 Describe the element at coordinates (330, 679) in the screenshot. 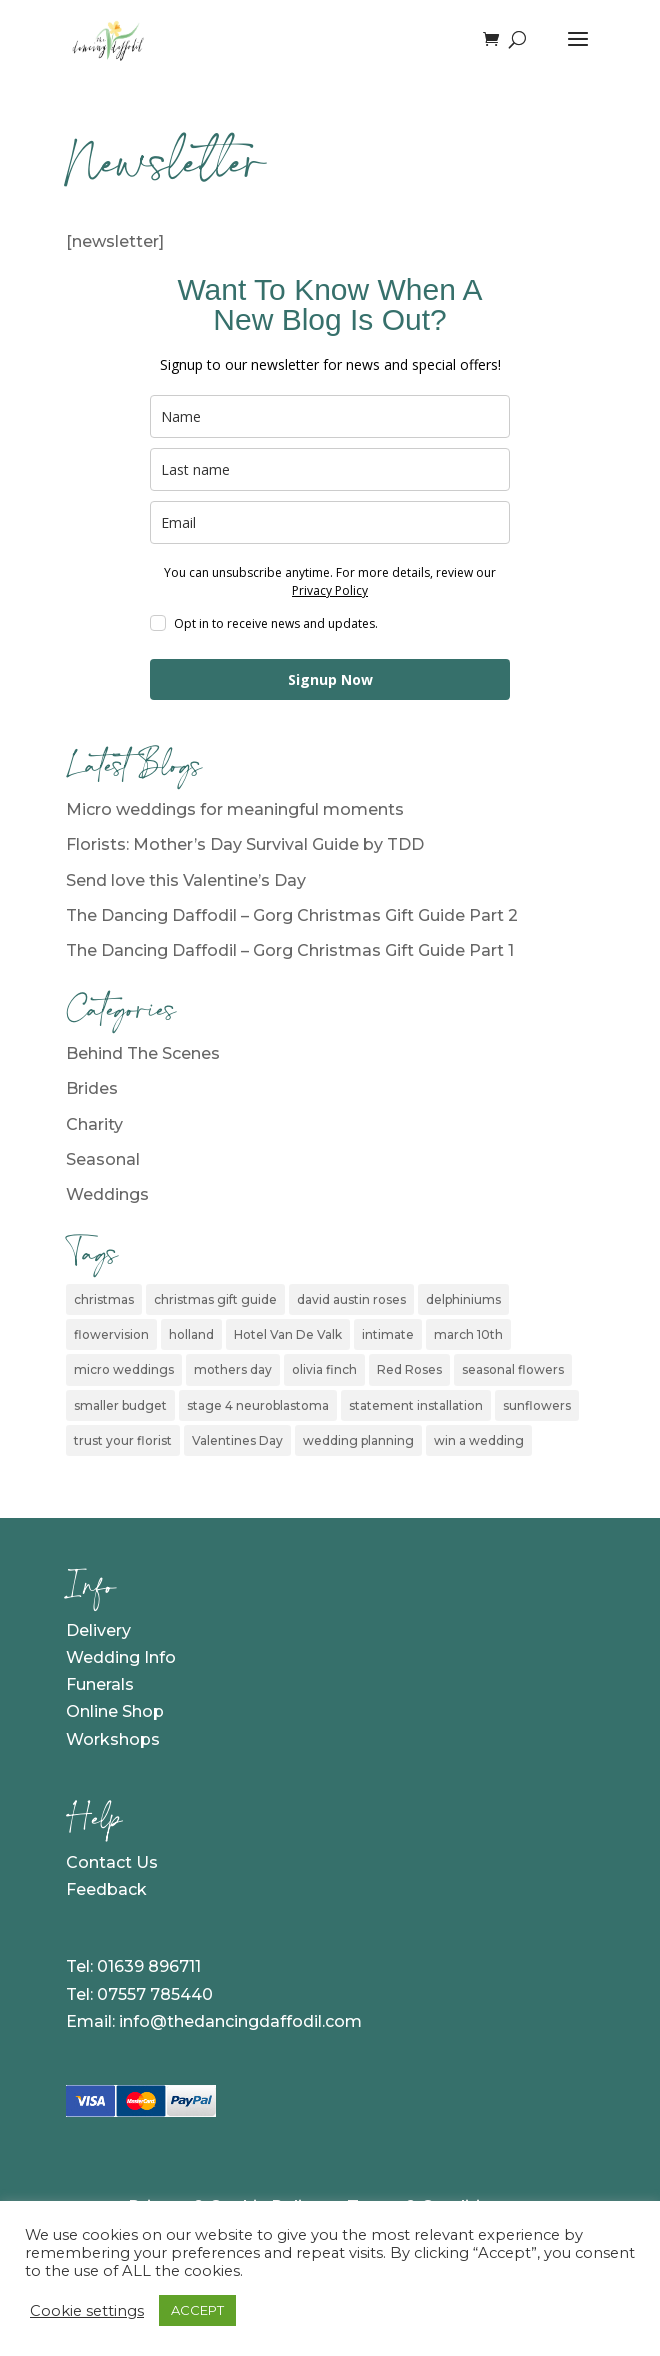

I see `Signup Now` at that location.